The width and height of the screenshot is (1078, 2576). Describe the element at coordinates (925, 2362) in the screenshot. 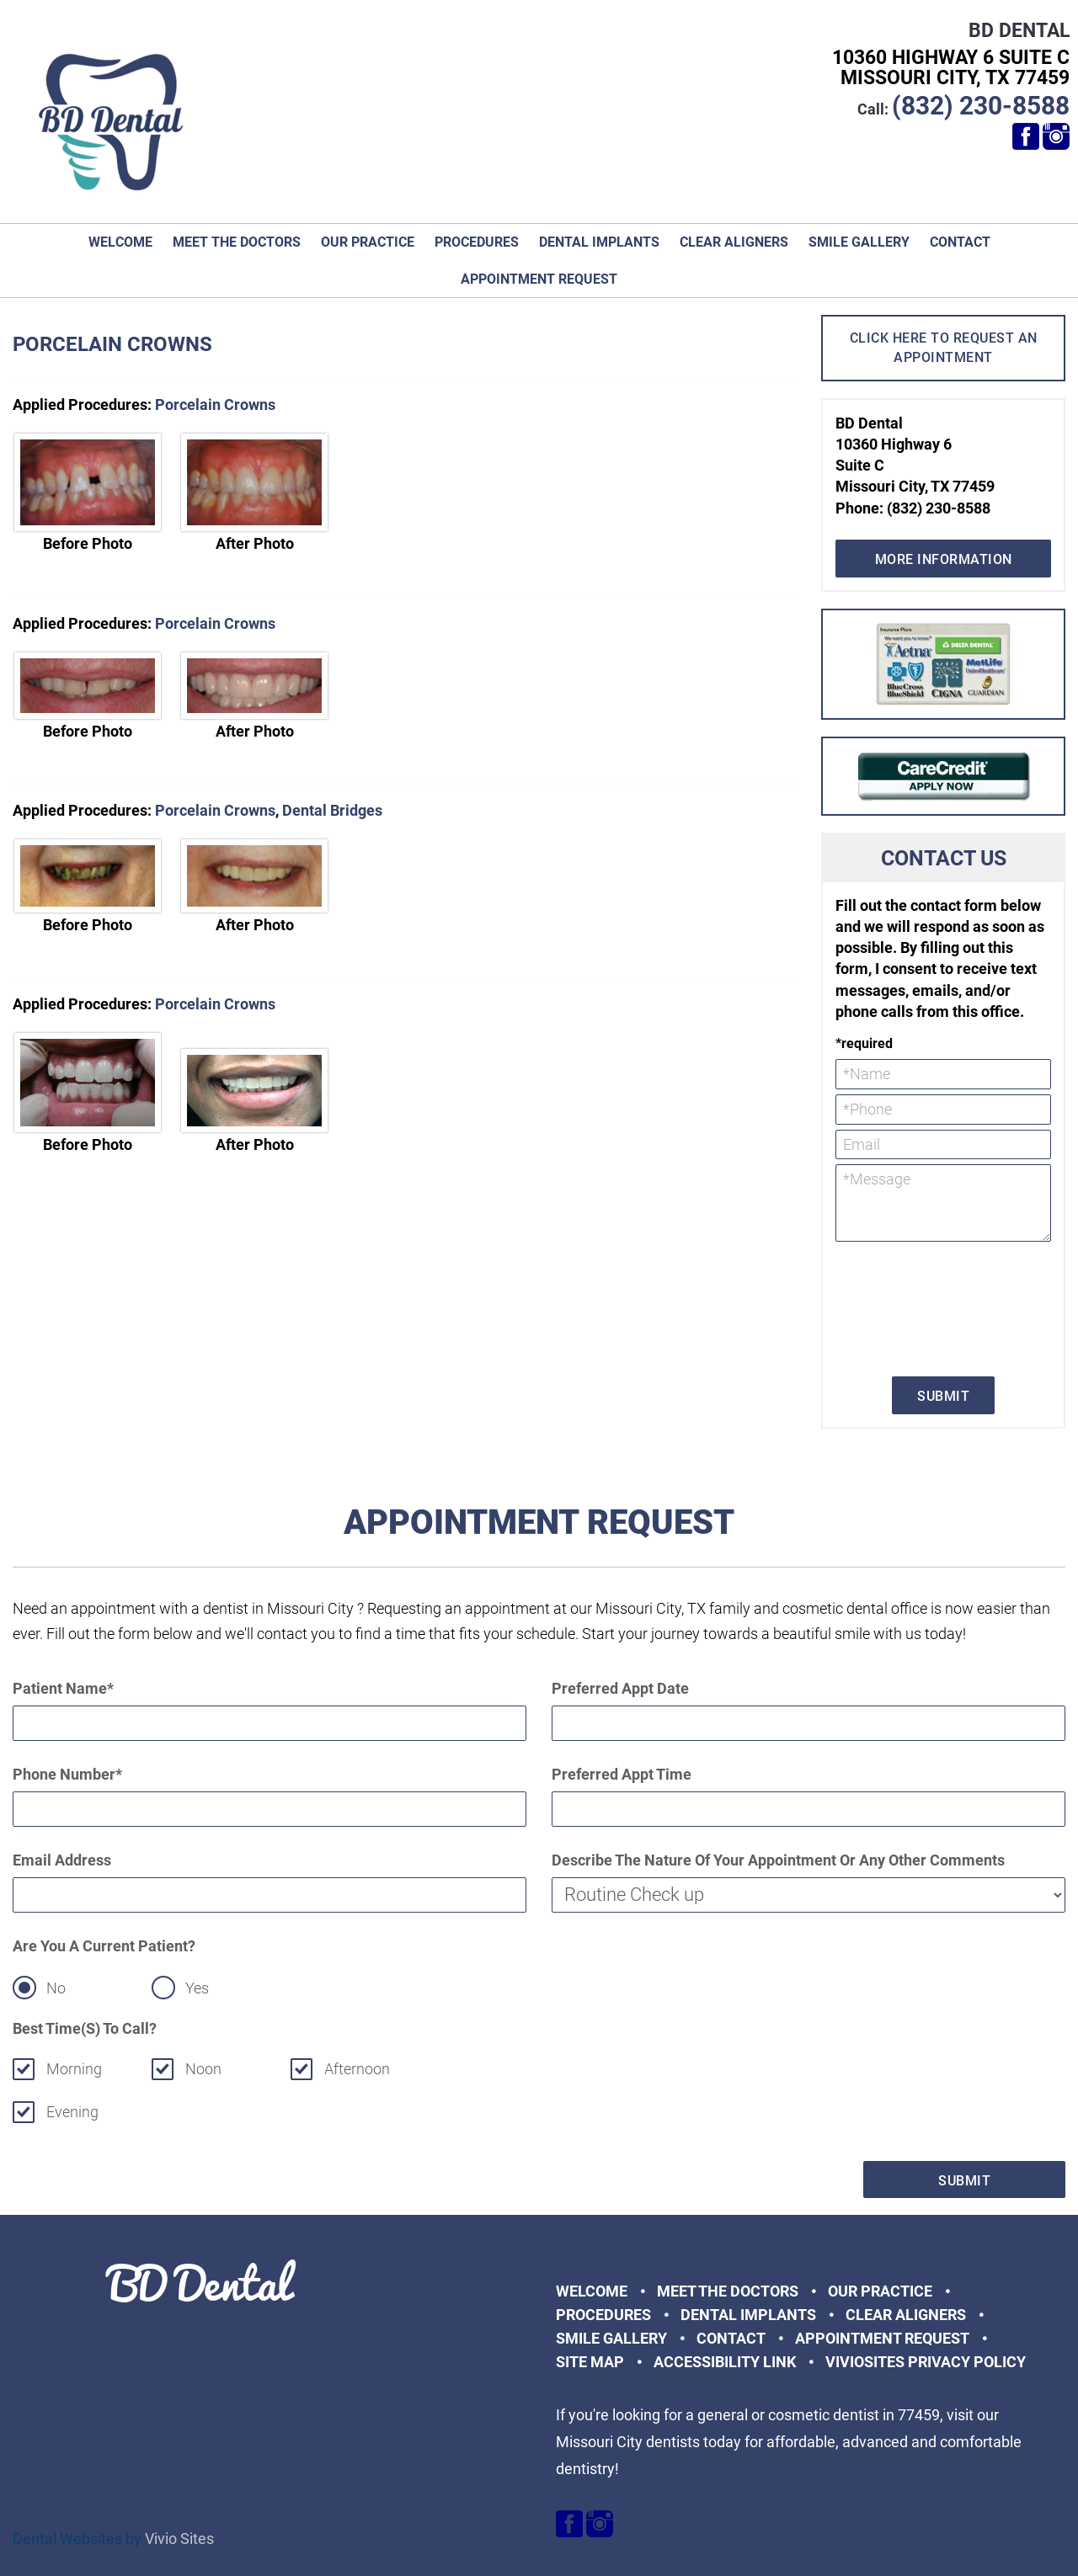

I see `VivioSites Privacy Policy` at that location.